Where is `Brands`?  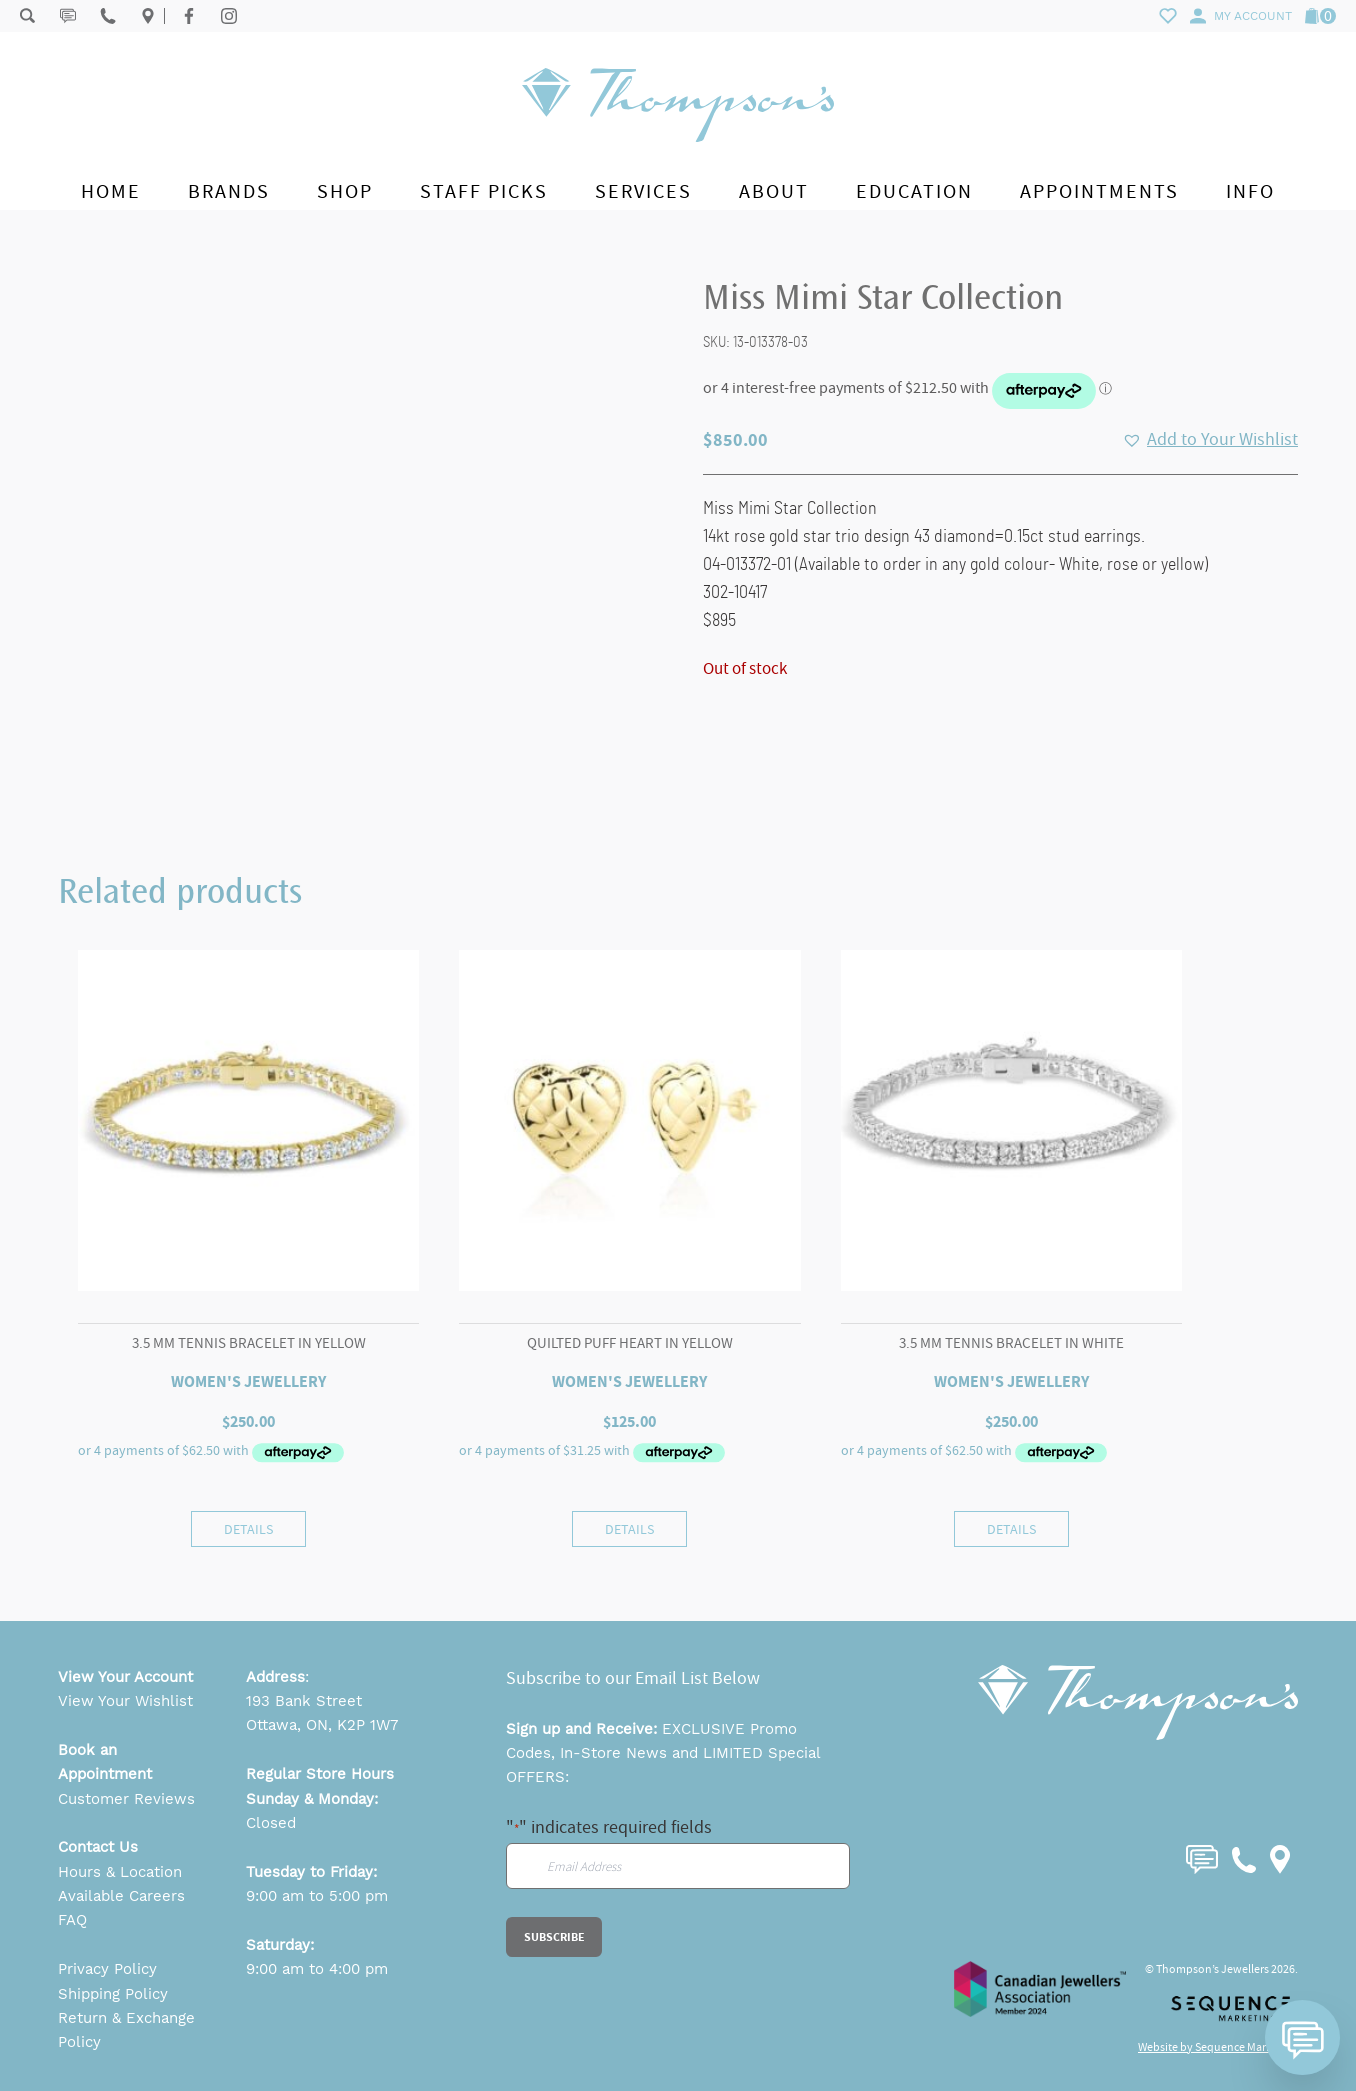
Brands is located at coordinates (229, 191).